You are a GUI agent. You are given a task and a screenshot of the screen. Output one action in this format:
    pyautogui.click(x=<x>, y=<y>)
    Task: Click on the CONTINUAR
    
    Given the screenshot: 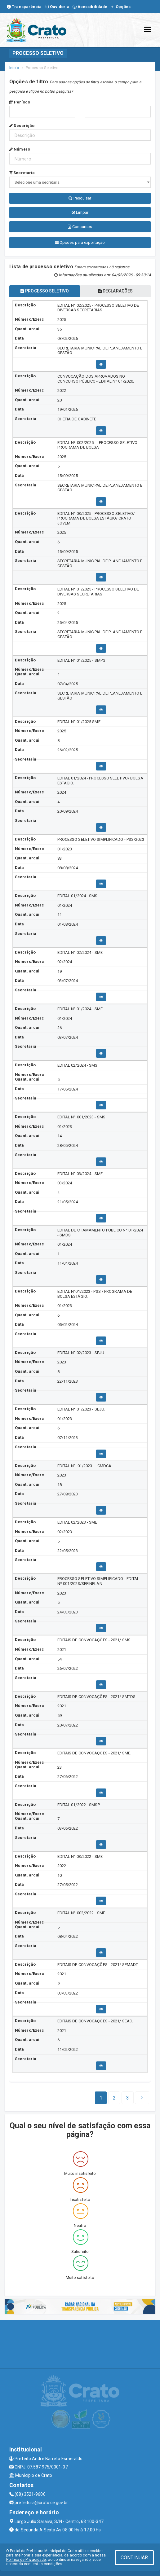 What is the action you would take?
    pyautogui.click(x=134, y=2558)
    